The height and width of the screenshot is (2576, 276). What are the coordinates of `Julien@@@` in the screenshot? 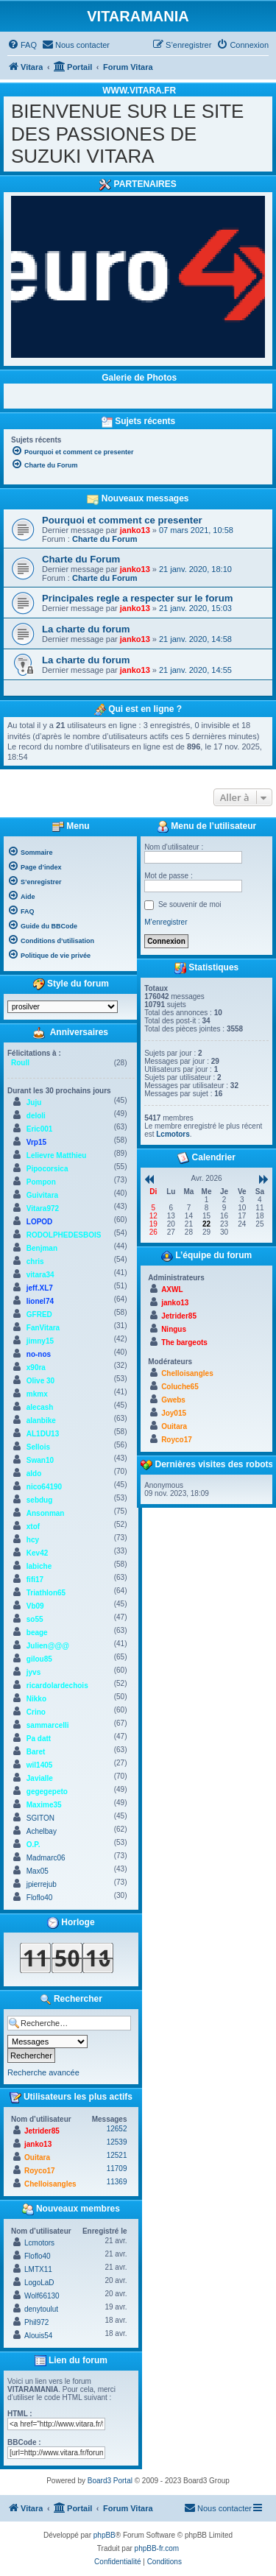 It's located at (47, 1646).